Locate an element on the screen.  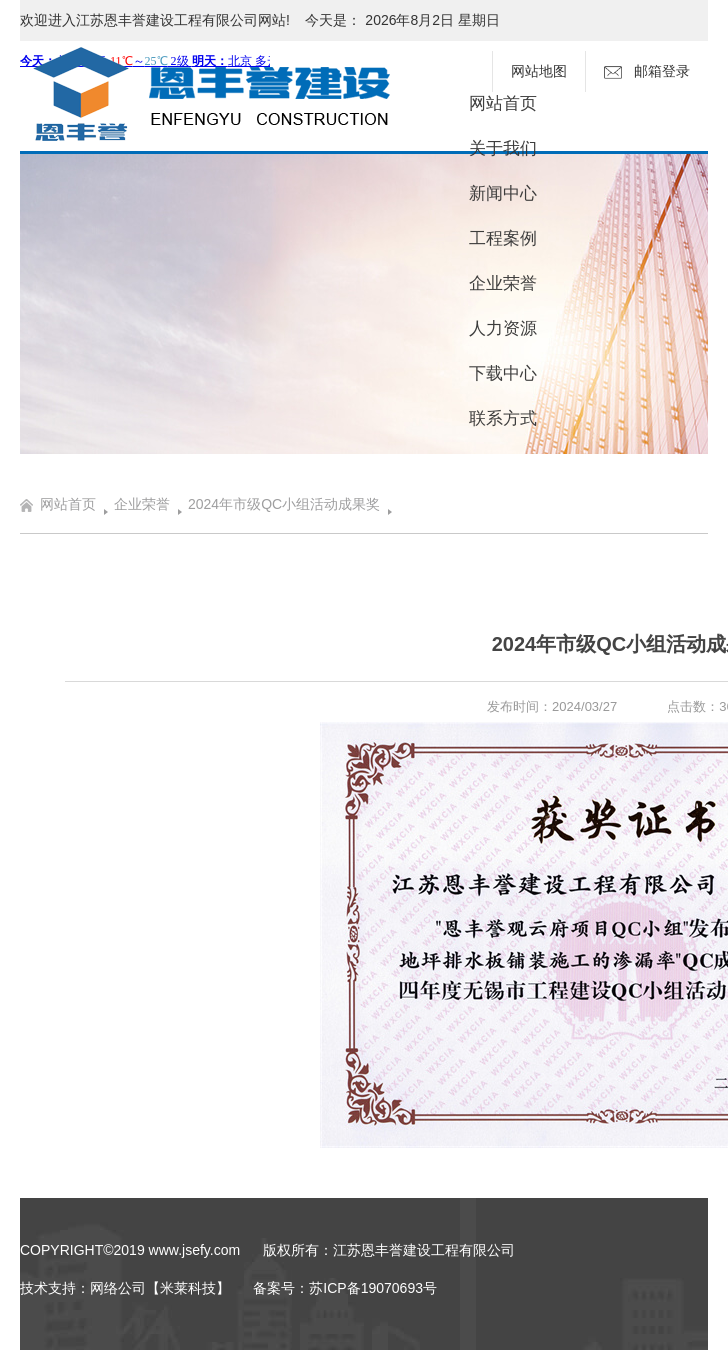
下载中心 is located at coordinates (503, 373).